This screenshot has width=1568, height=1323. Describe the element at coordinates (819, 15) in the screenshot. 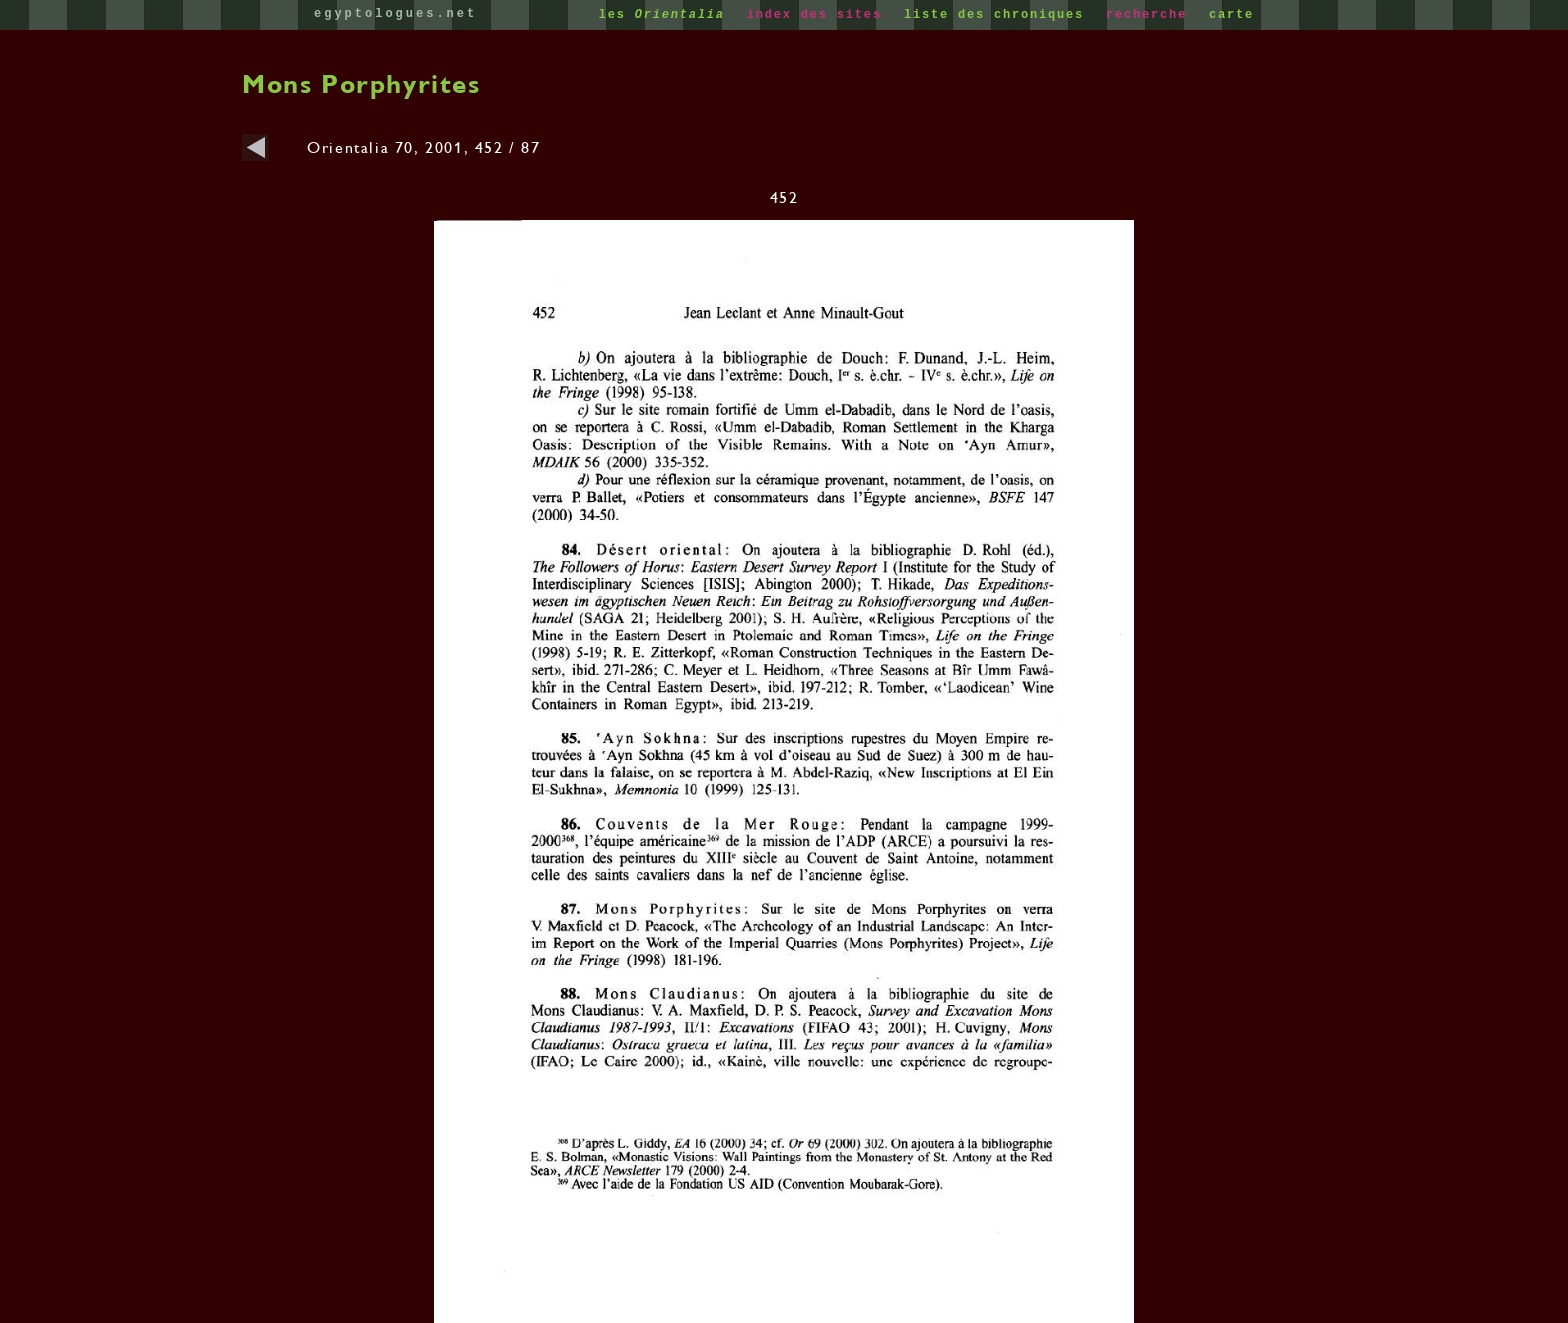

I see `index des sites` at that location.